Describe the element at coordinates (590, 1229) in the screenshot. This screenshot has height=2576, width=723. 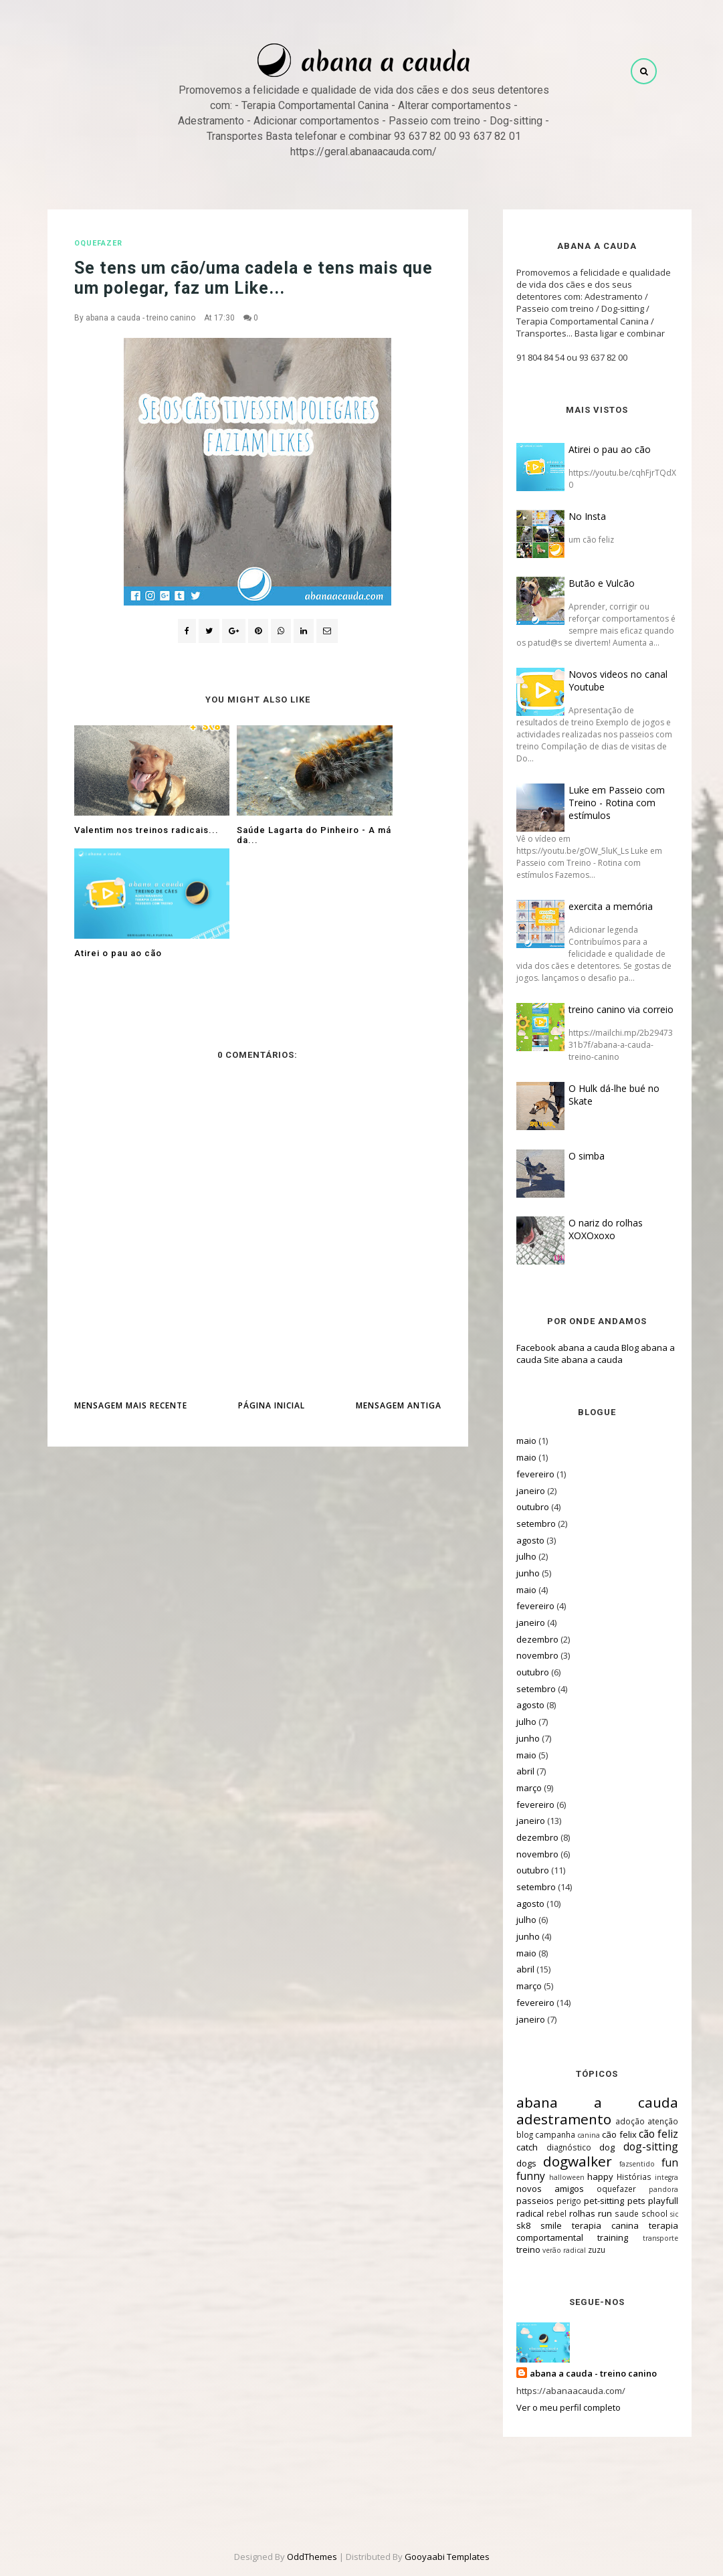
I see `O nariz do rolhas XOXOxoxo` at that location.